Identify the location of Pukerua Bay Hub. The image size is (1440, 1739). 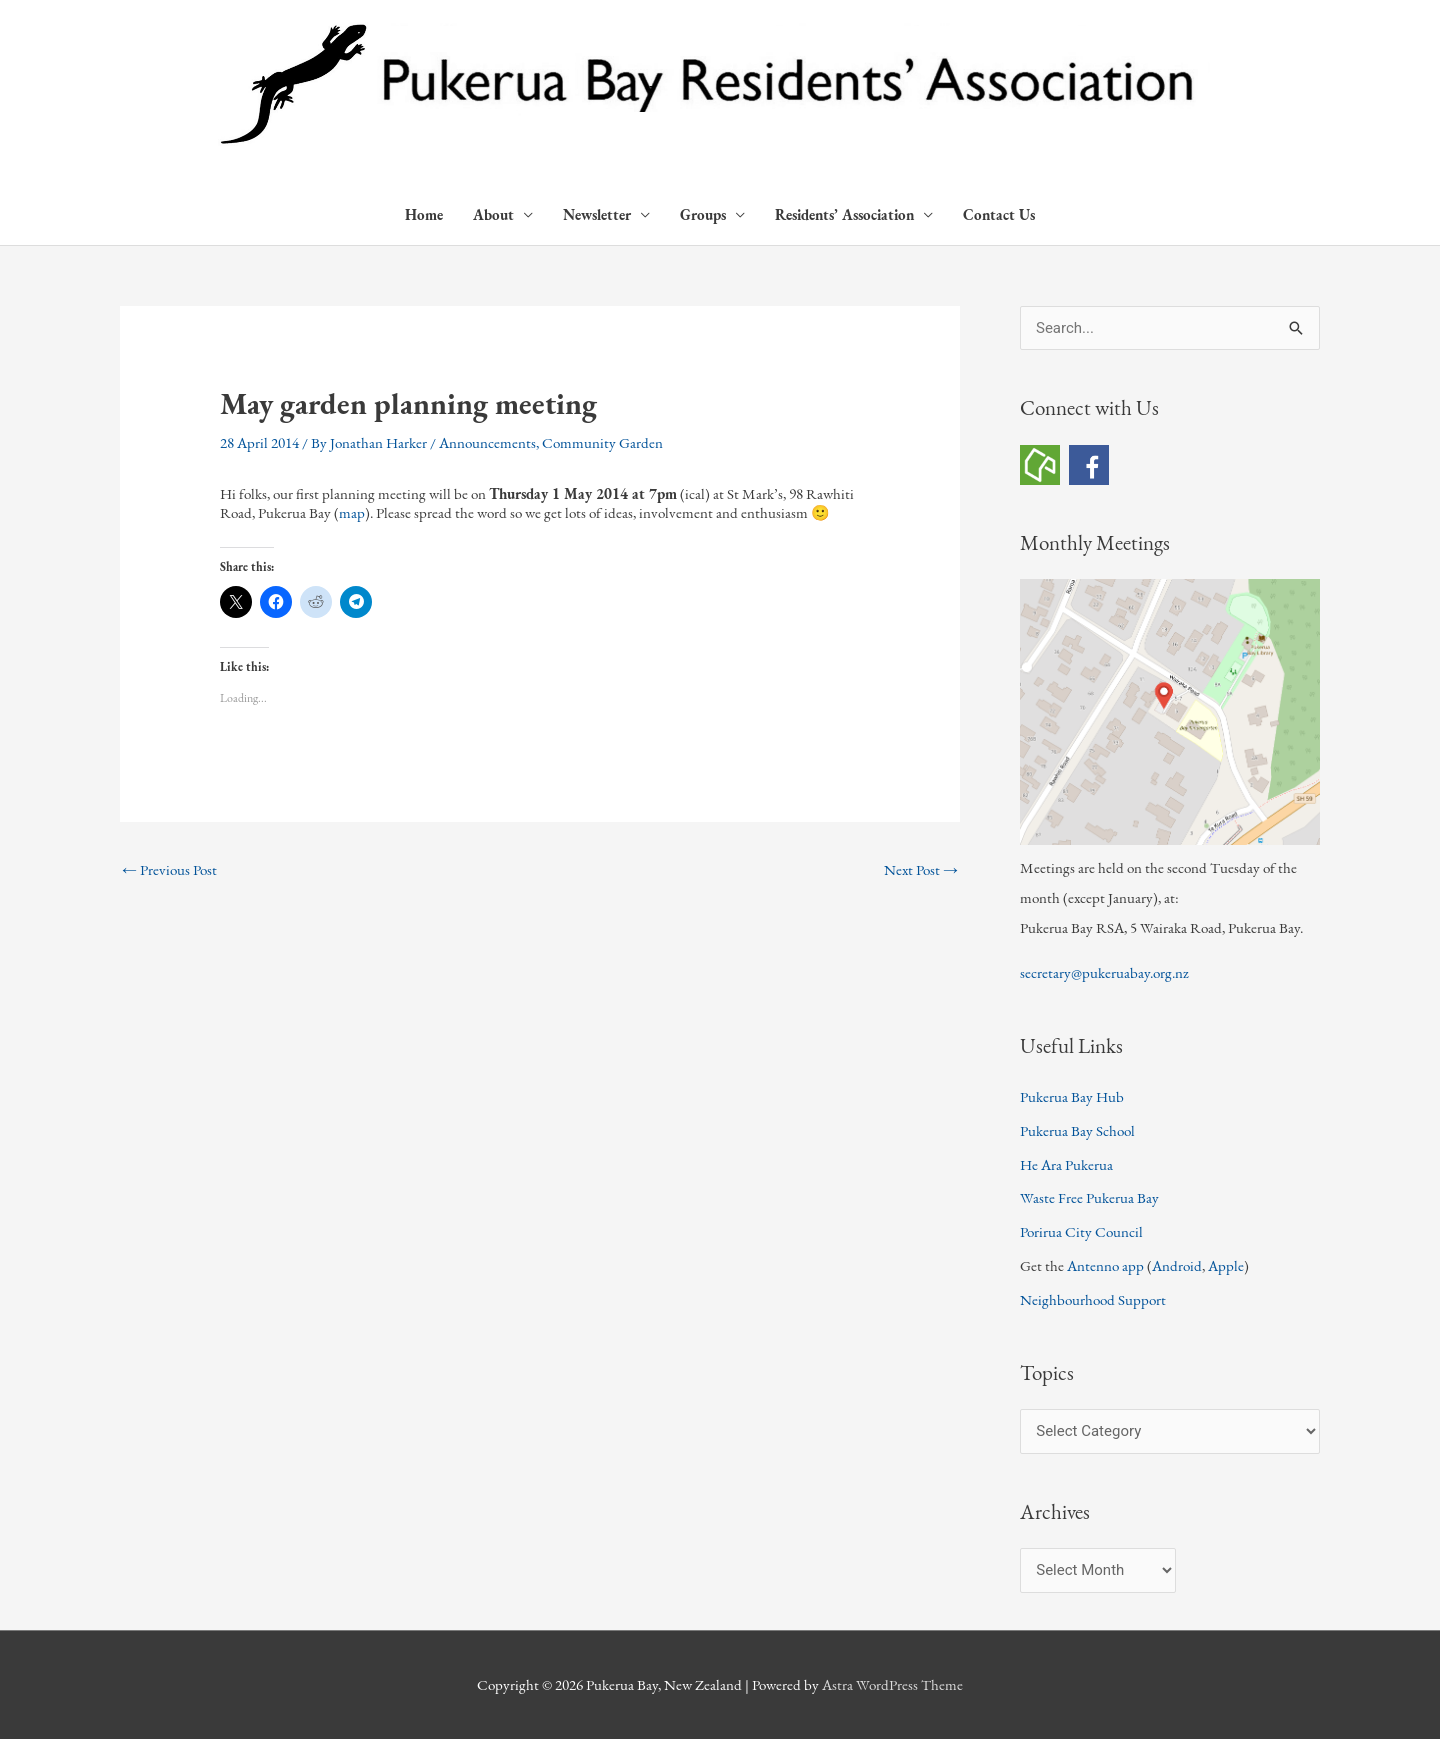
(1072, 1096).